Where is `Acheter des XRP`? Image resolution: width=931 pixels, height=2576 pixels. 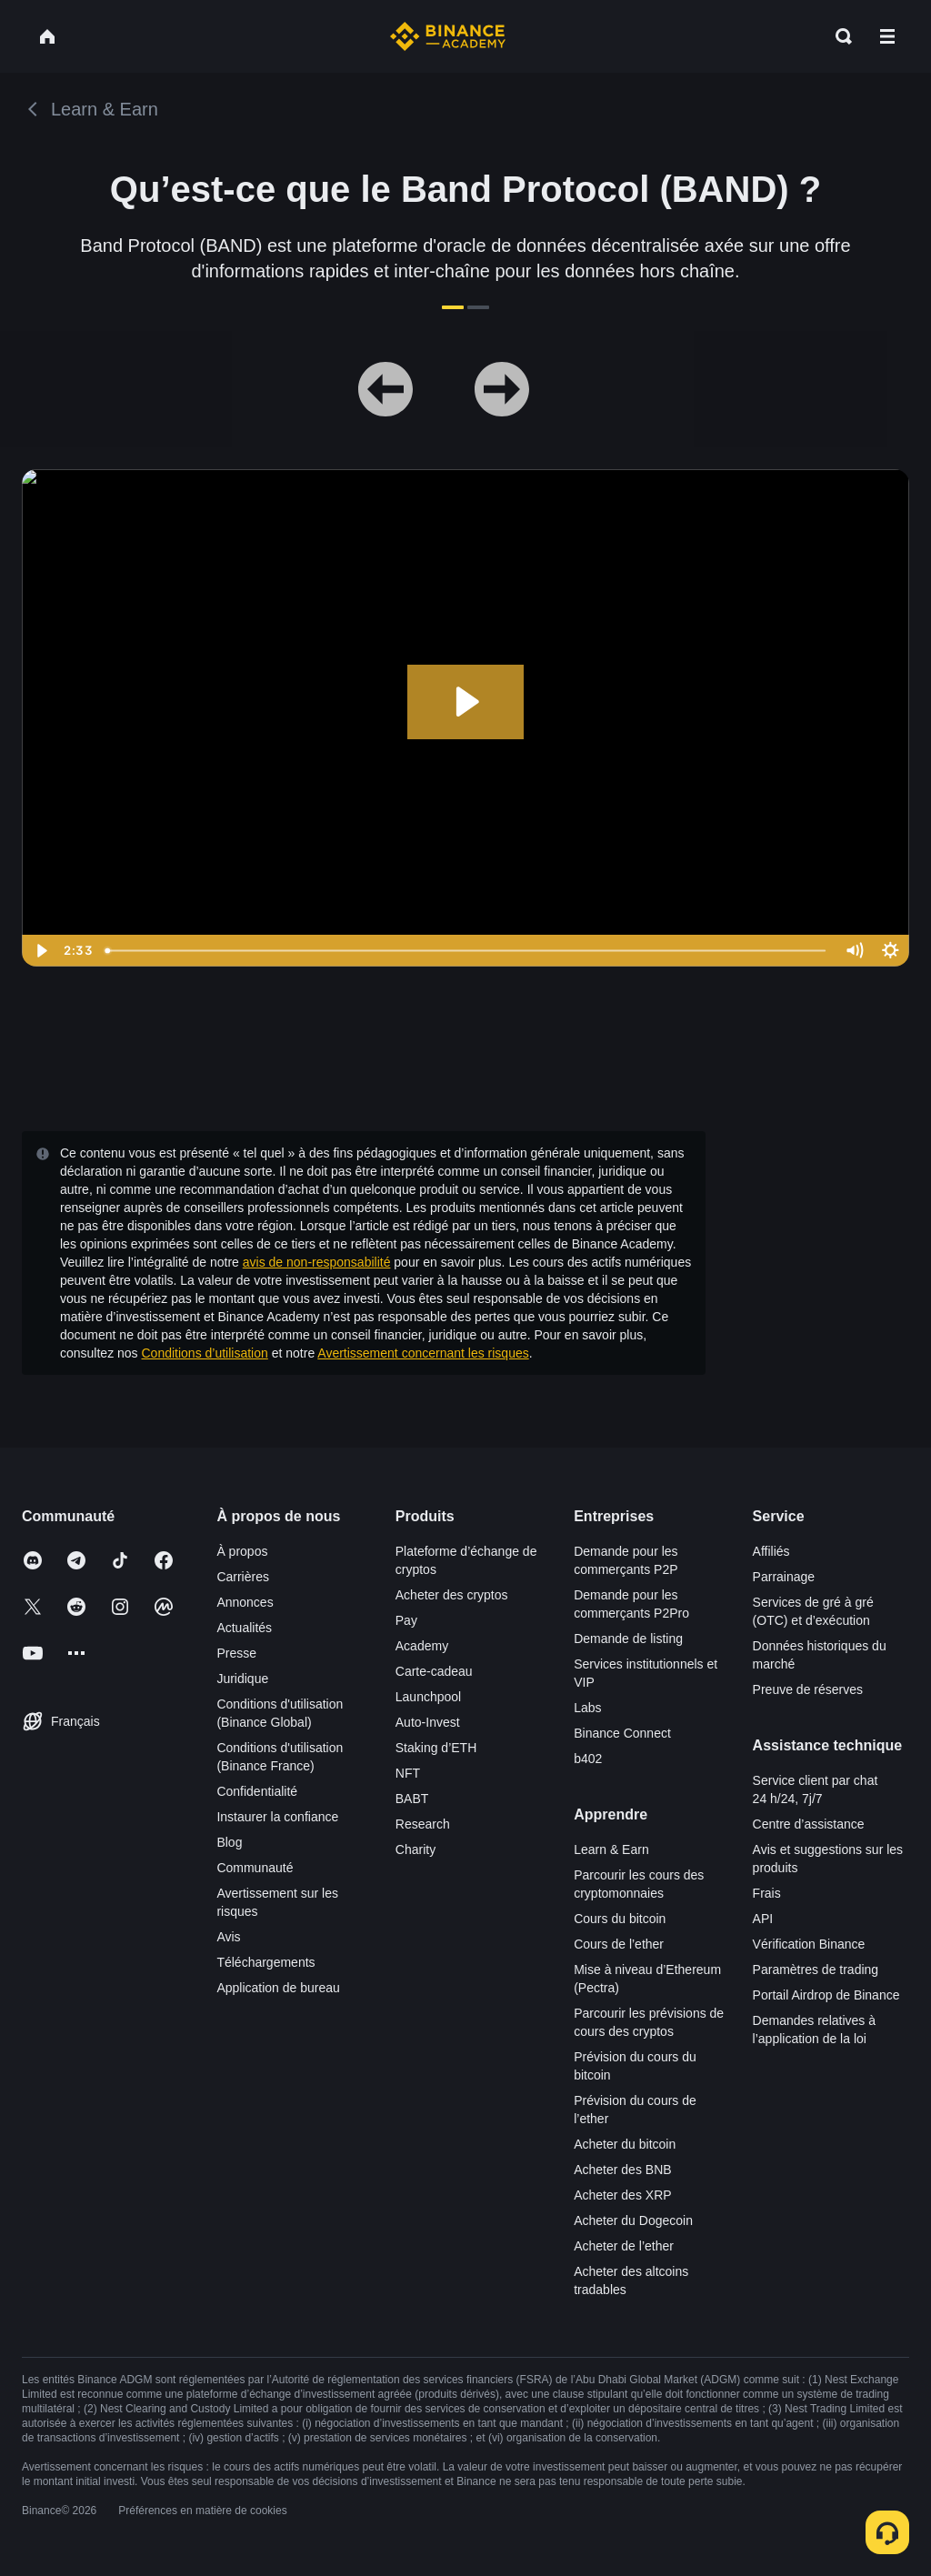
Acheter des XRP is located at coordinates (622, 2195).